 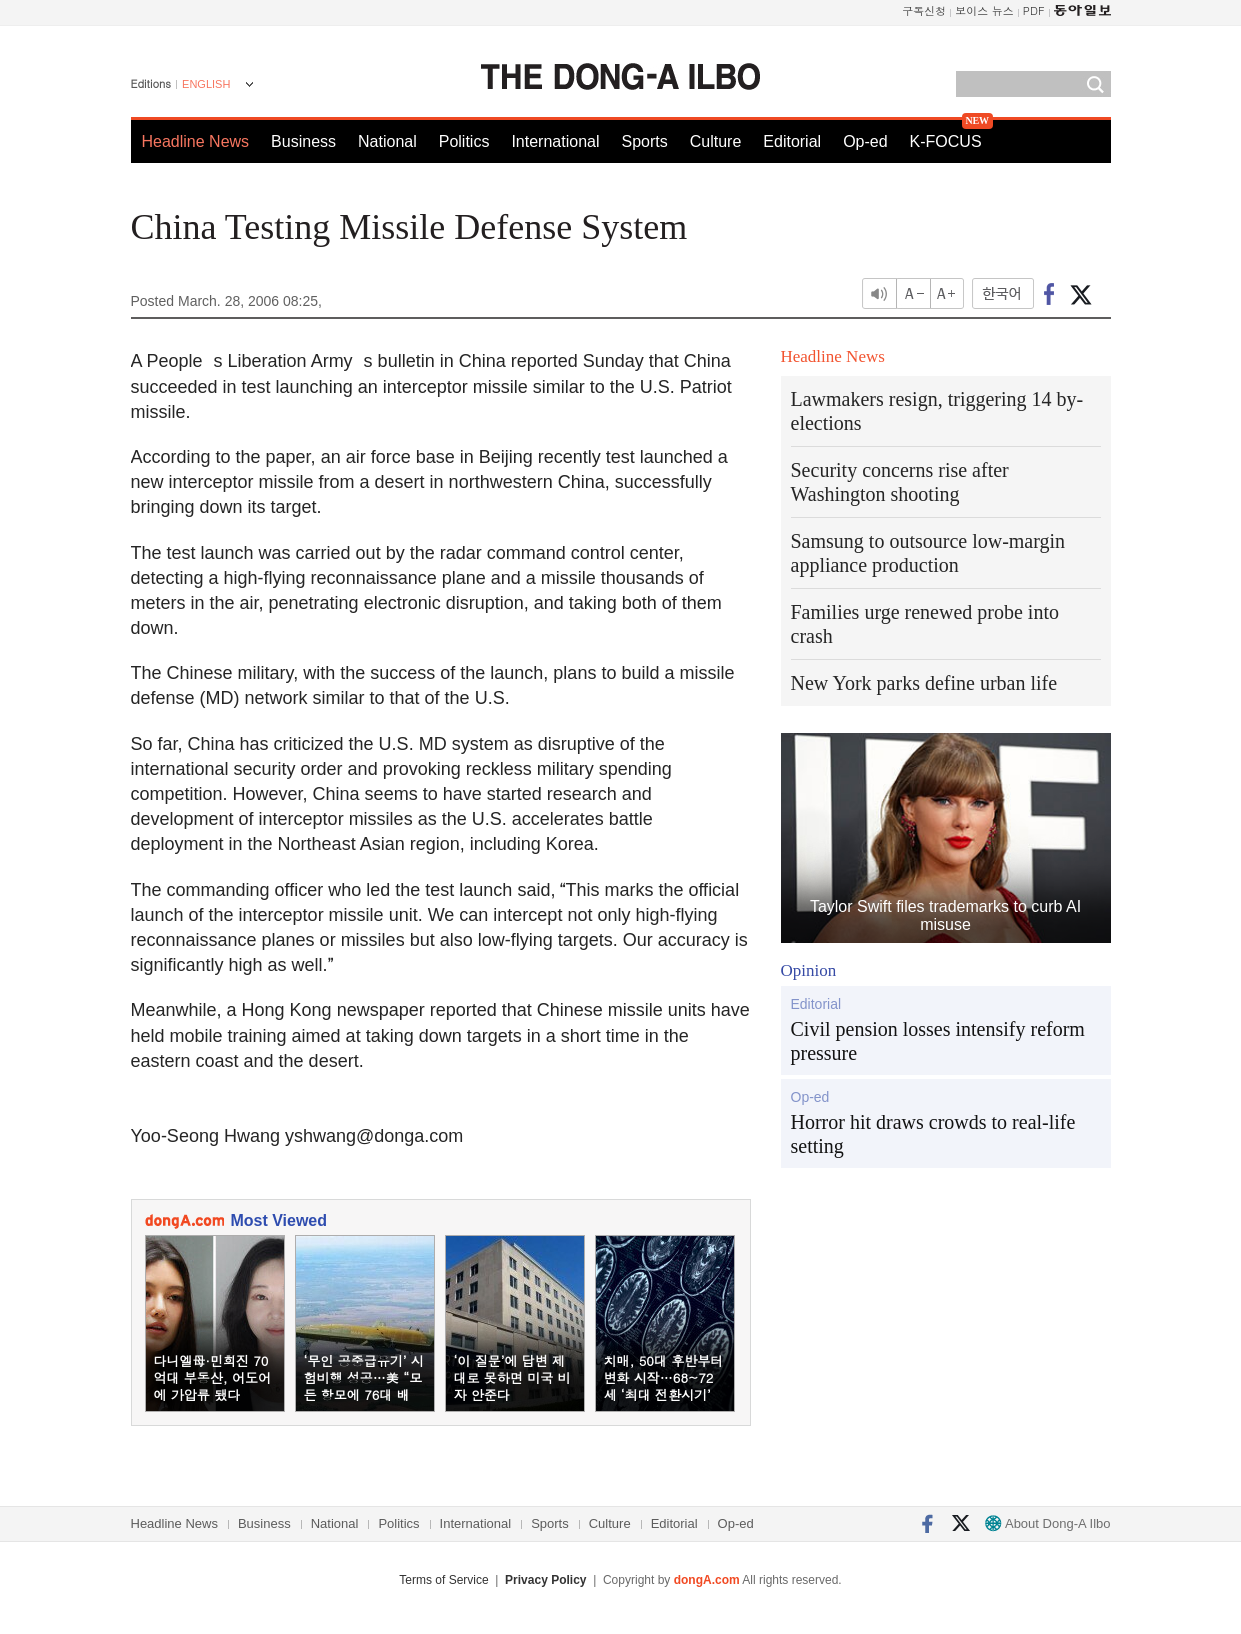 What do you see at coordinates (555, 141) in the screenshot?
I see `International` at bounding box center [555, 141].